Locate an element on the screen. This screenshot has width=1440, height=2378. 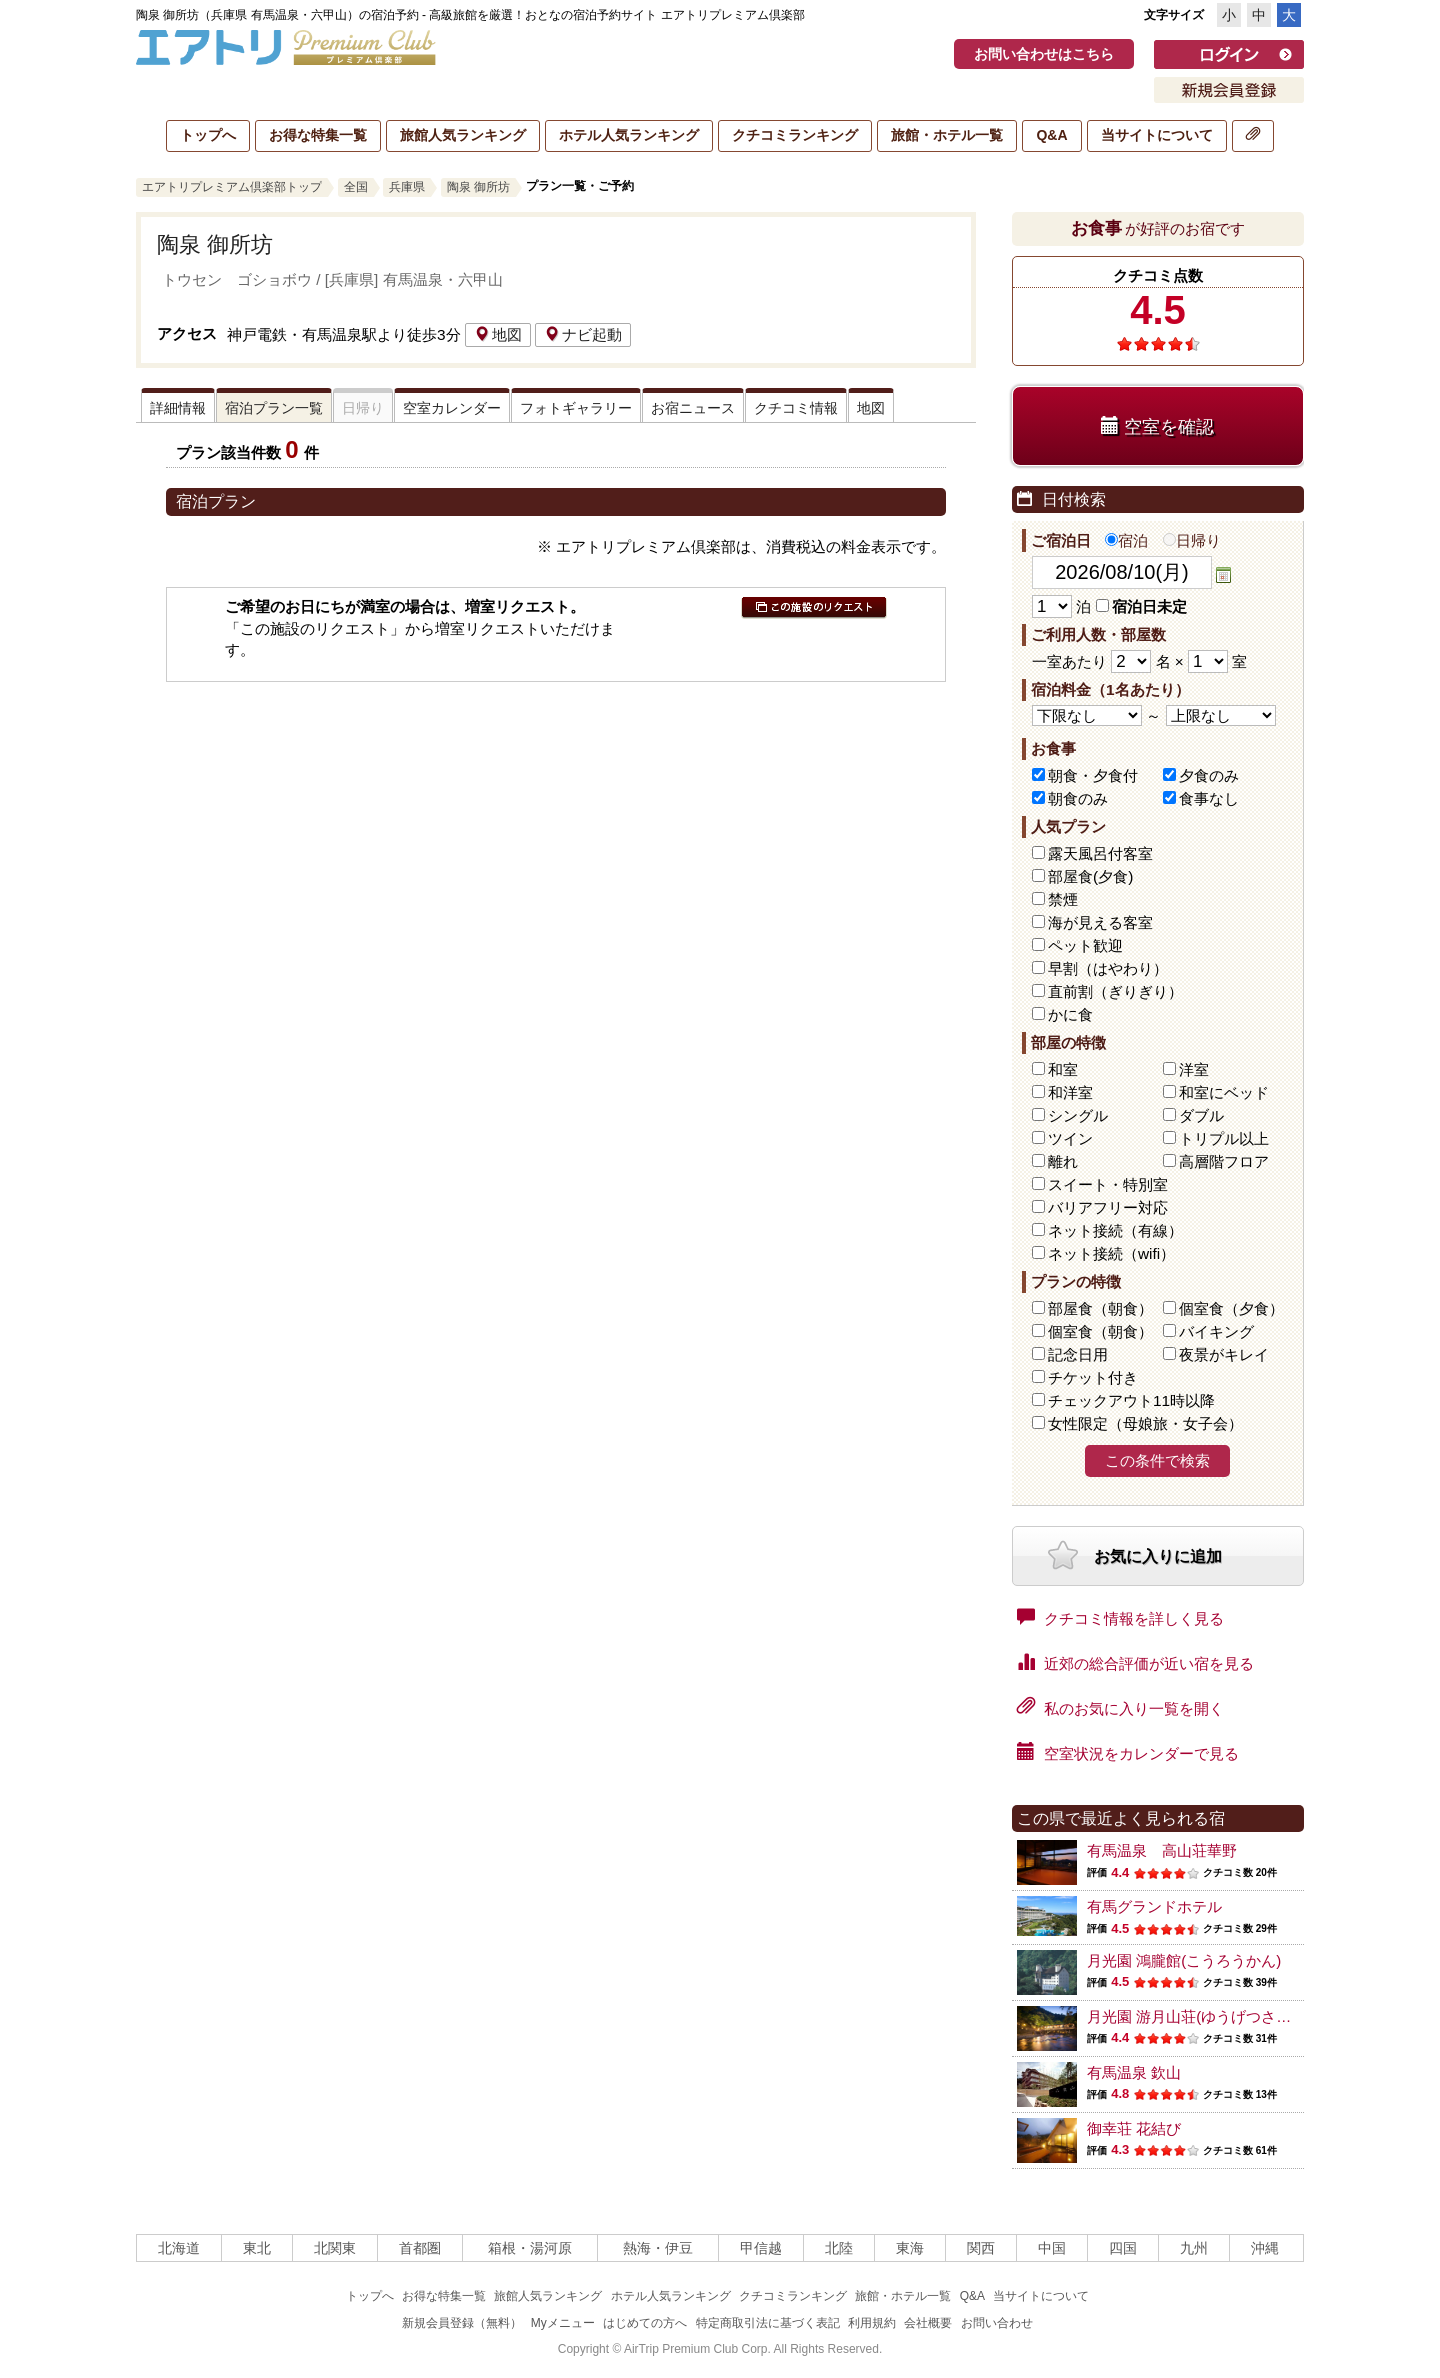
離れ is located at coordinates (1063, 1161).